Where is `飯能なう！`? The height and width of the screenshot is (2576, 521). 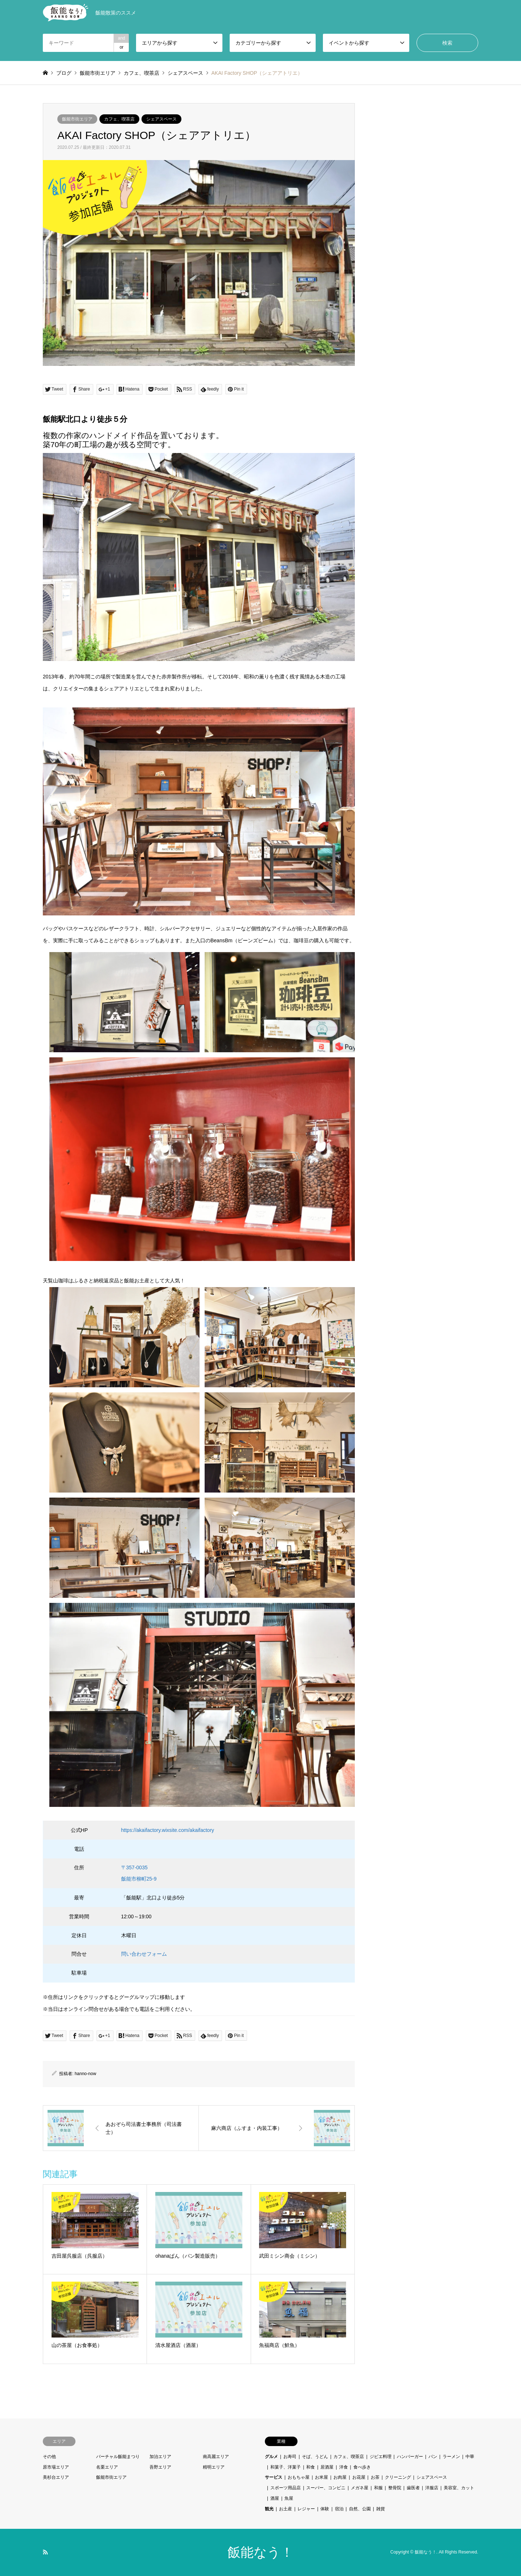 飯能なう！ is located at coordinates (260, 2552).